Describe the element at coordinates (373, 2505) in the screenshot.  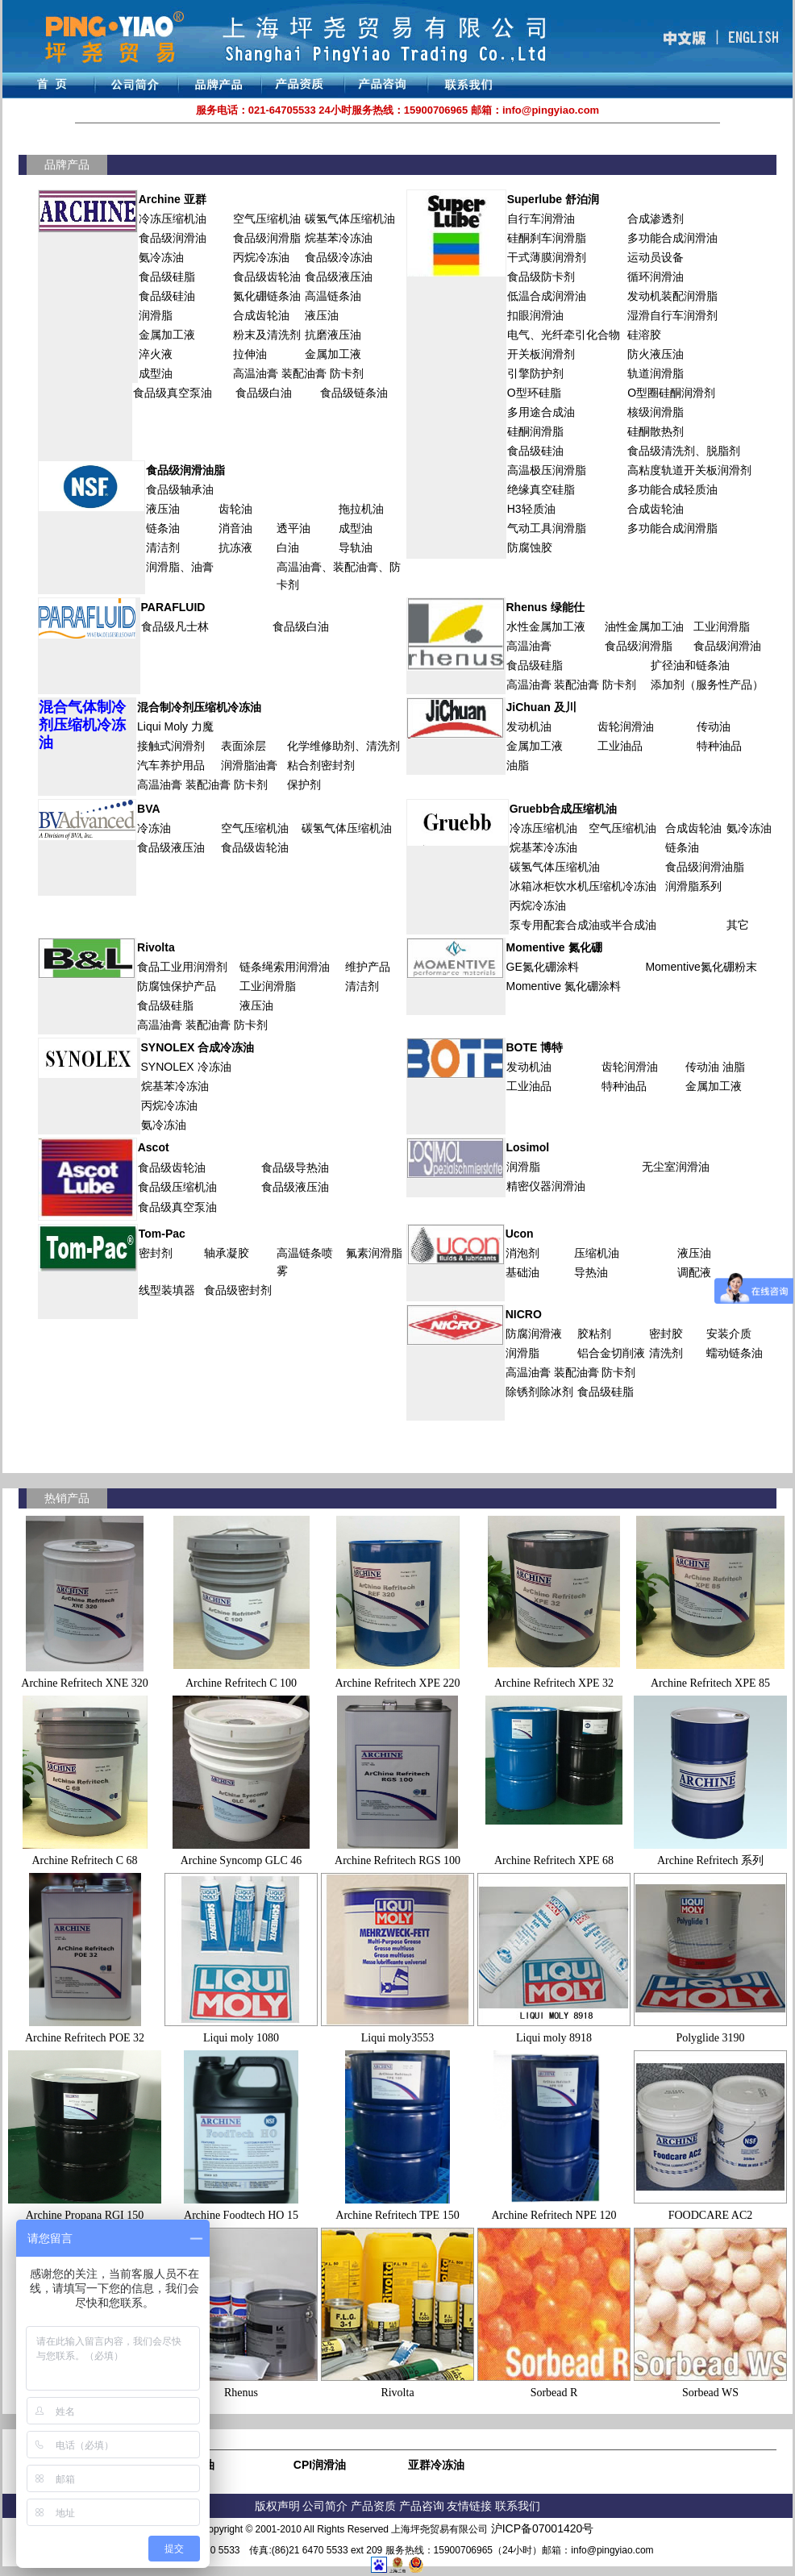
I see `产品资质` at that location.